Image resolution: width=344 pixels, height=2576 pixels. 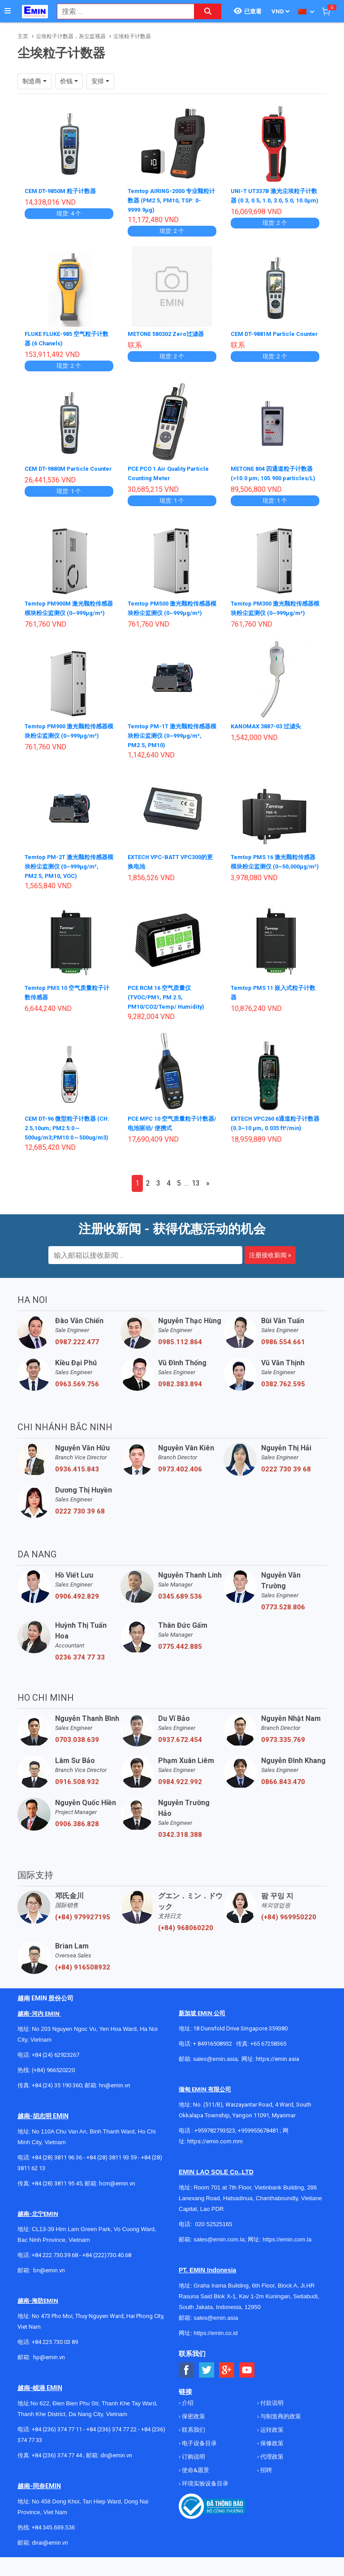 What do you see at coordinates (271, 2471) in the screenshot?
I see `代理政策` at bounding box center [271, 2471].